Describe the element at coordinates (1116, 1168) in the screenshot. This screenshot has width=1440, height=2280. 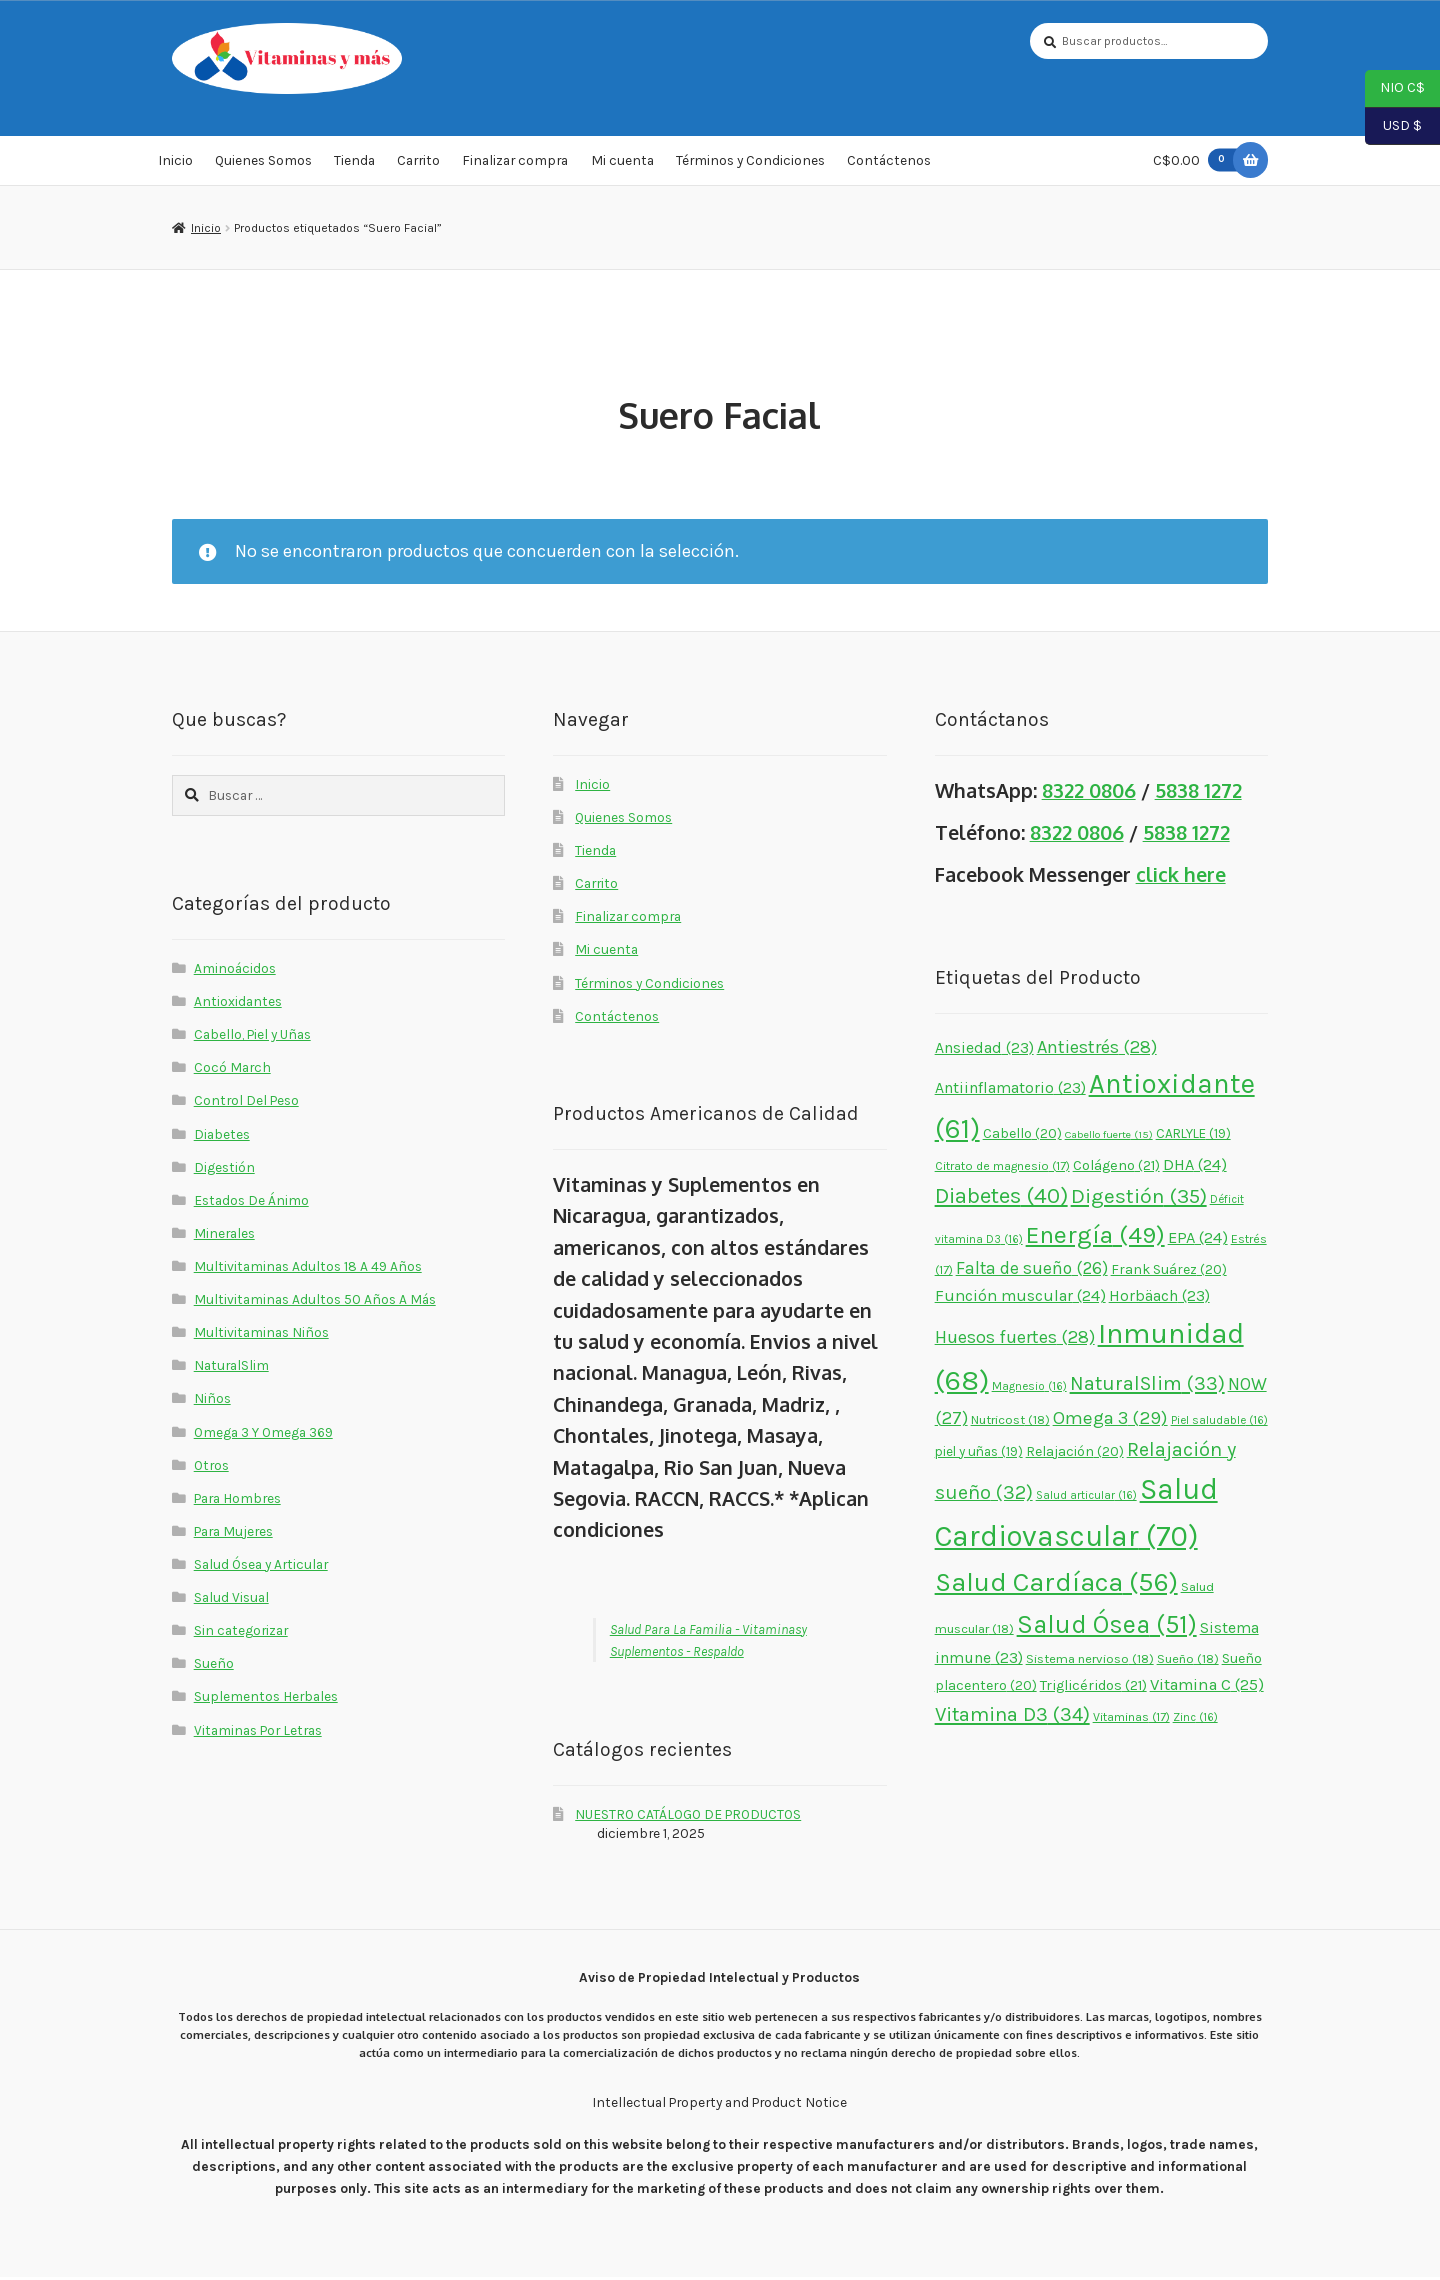
I see `Colágeno [Colágeno (21 elementos)]` at that location.